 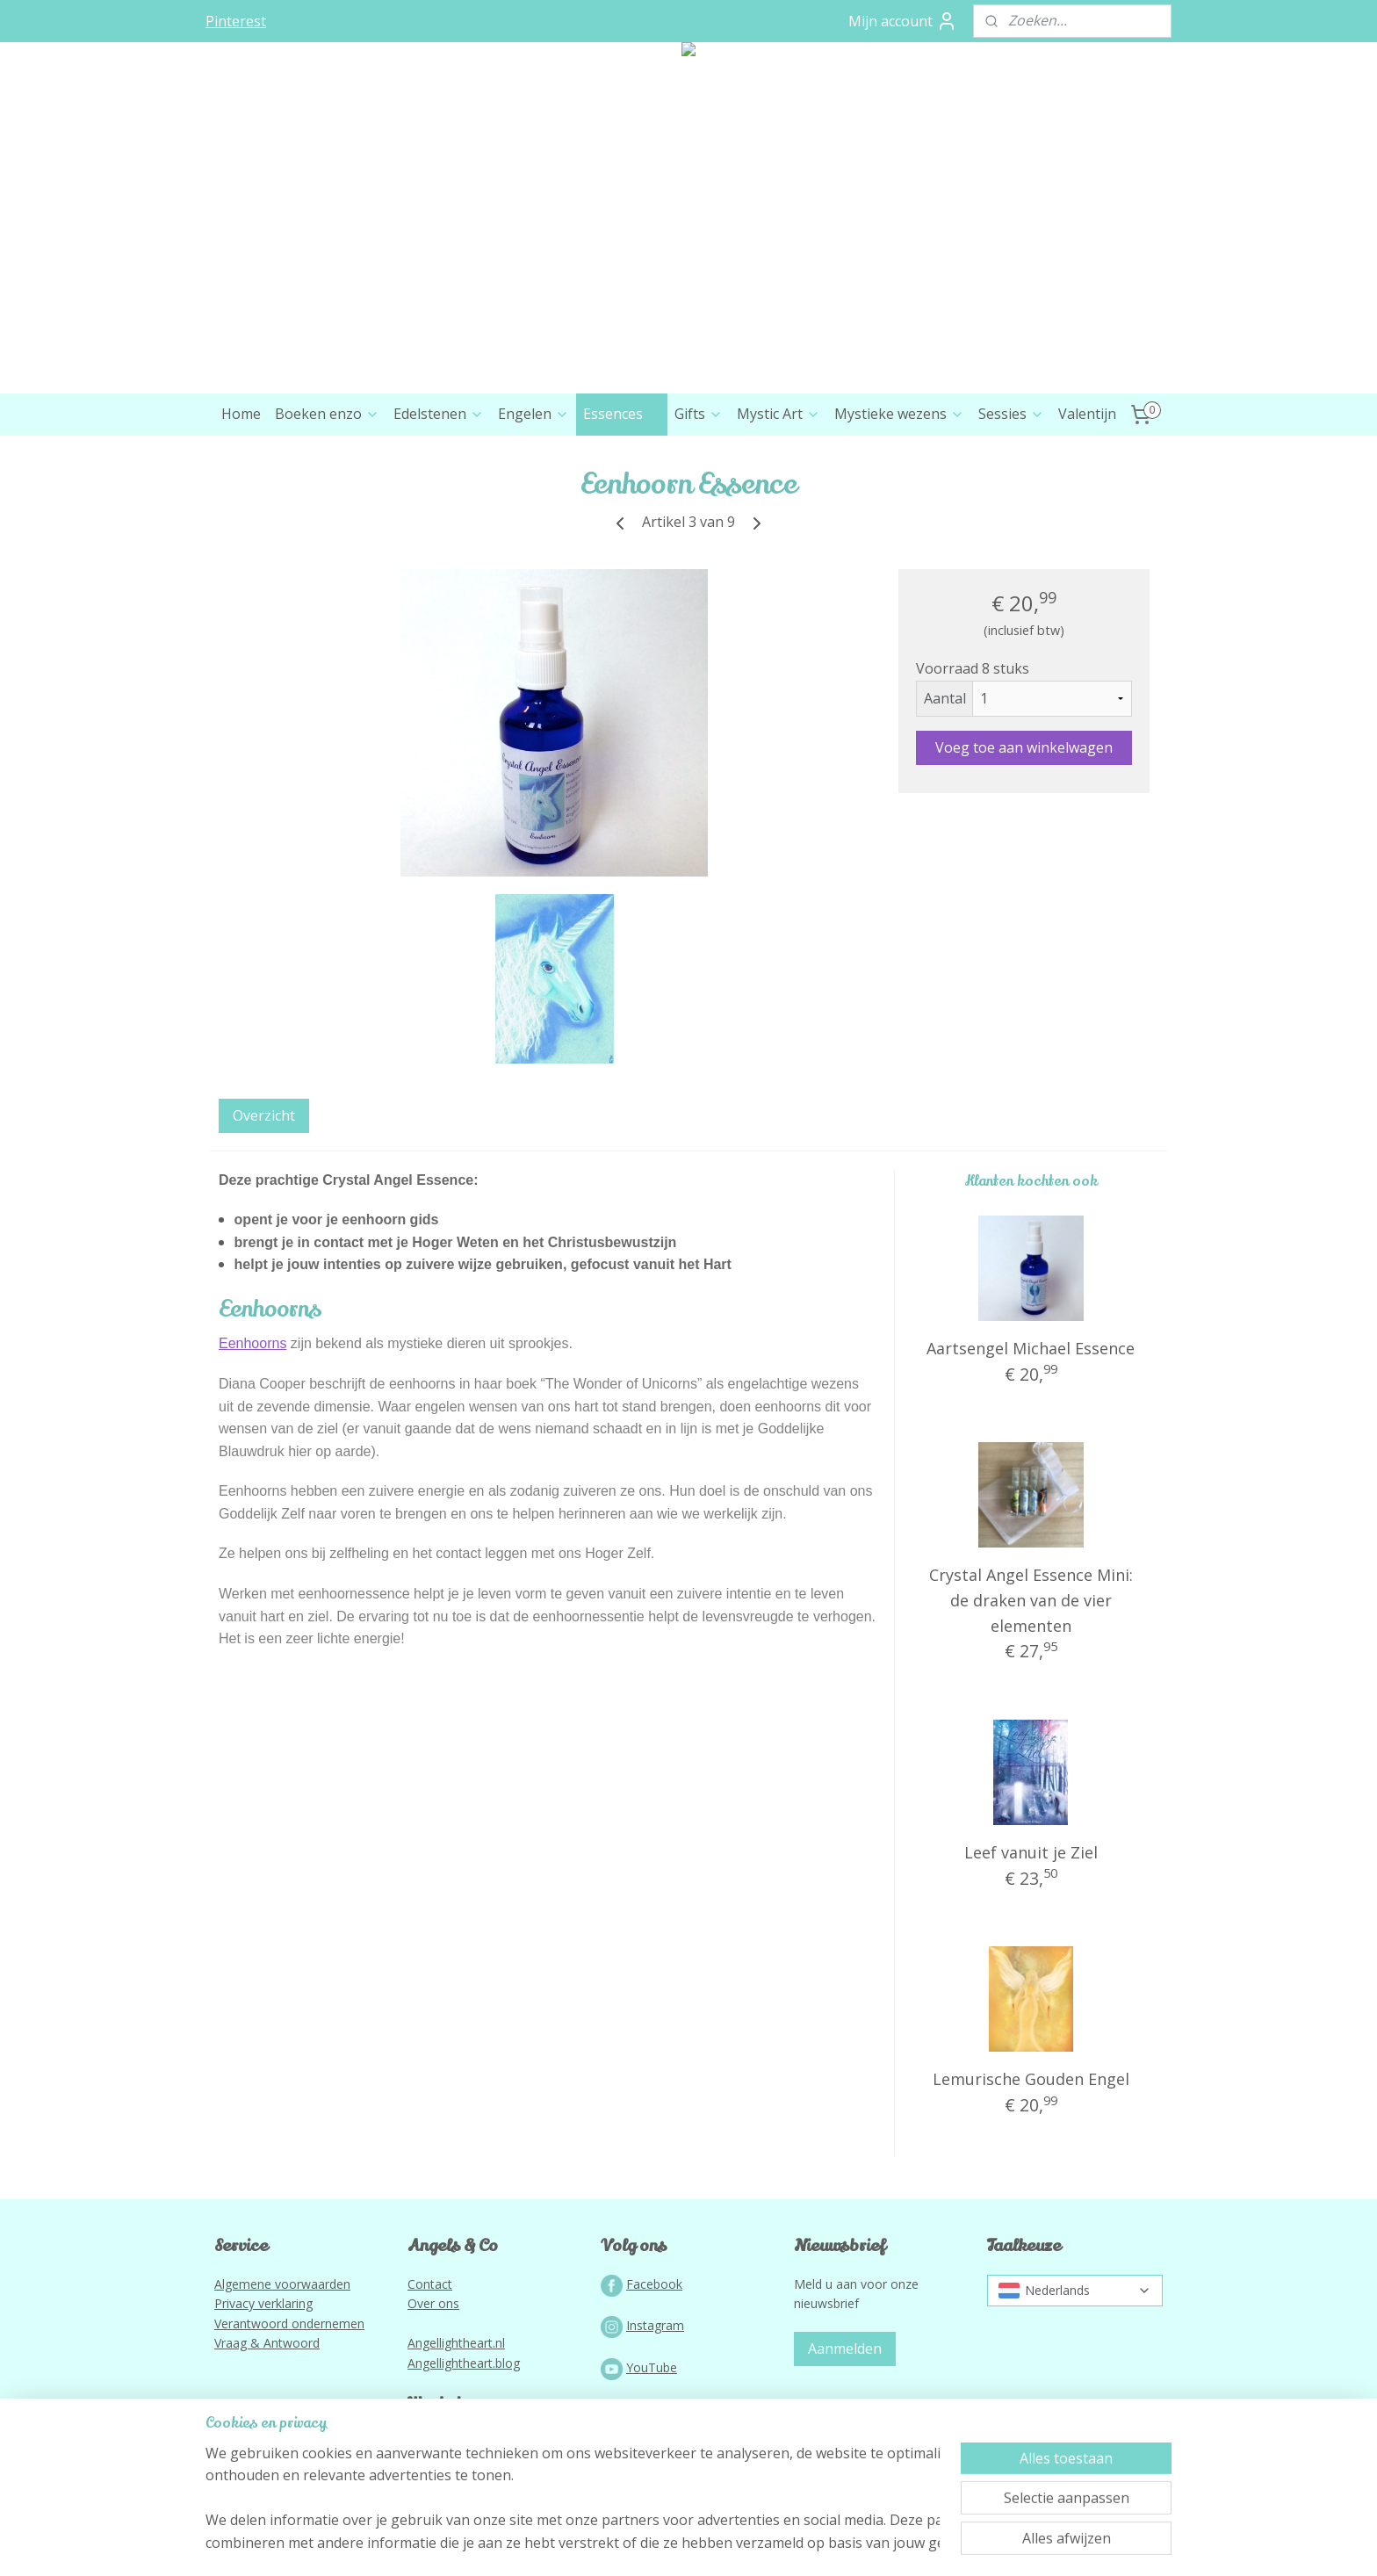 I want to click on Home, so click(x=241, y=413).